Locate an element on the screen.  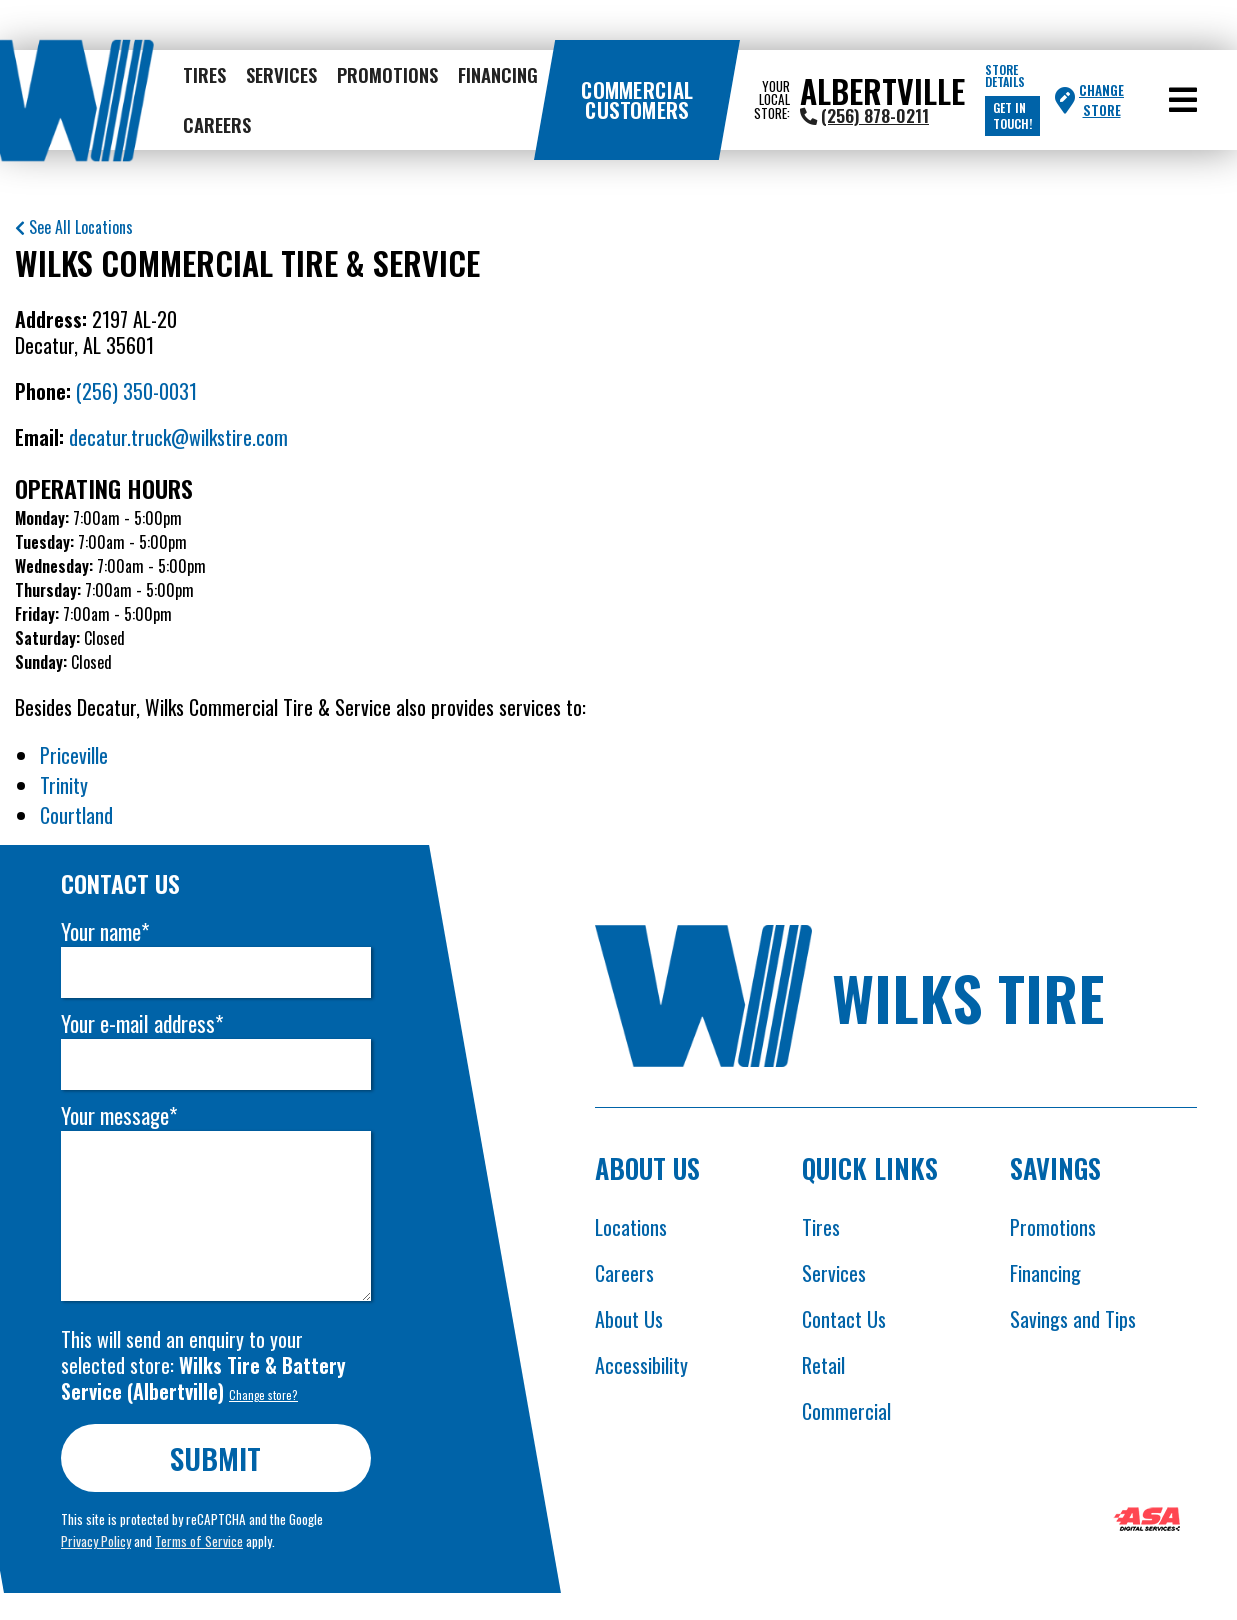
Store Details is located at coordinates (1005, 76).